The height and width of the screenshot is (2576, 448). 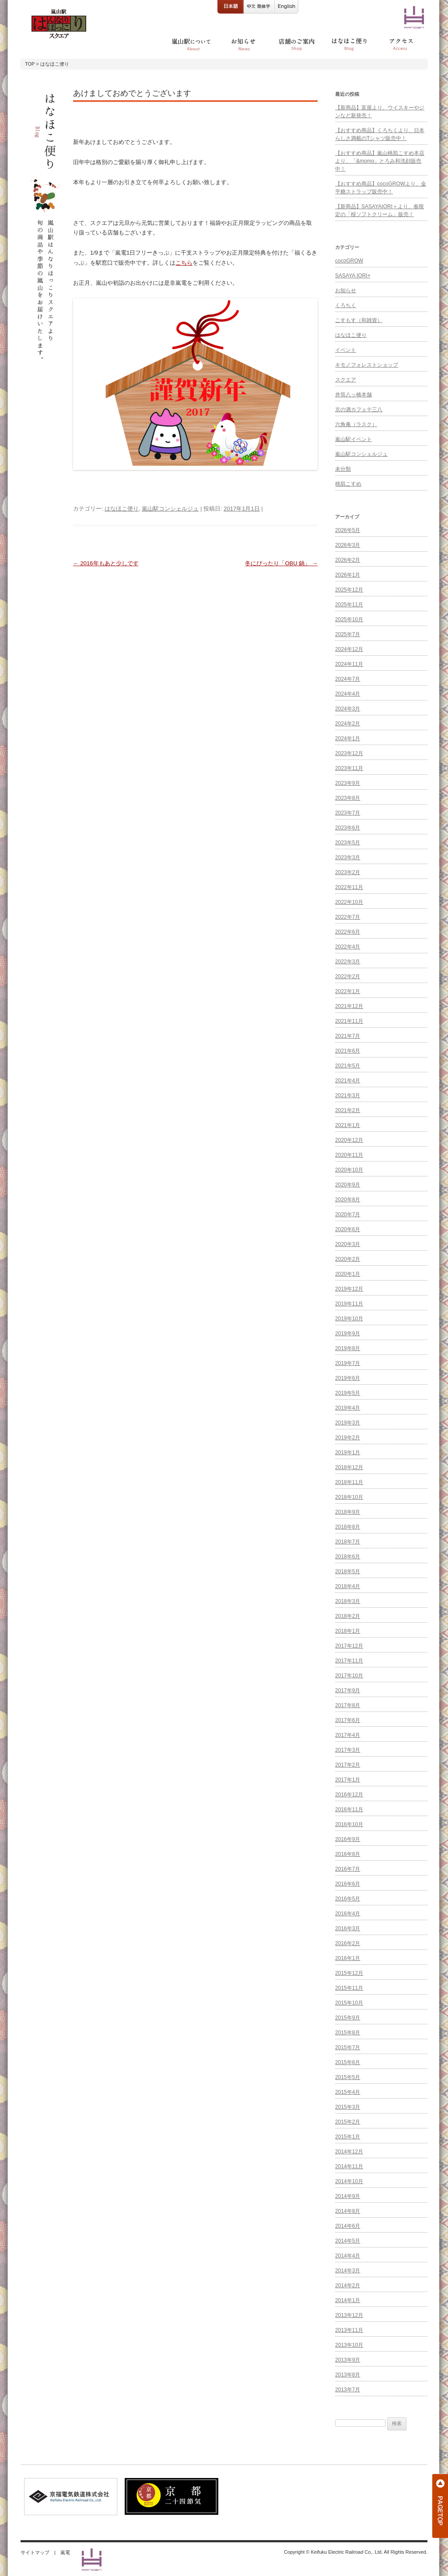 What do you see at coordinates (347, 1125) in the screenshot?
I see `2021年1月` at bounding box center [347, 1125].